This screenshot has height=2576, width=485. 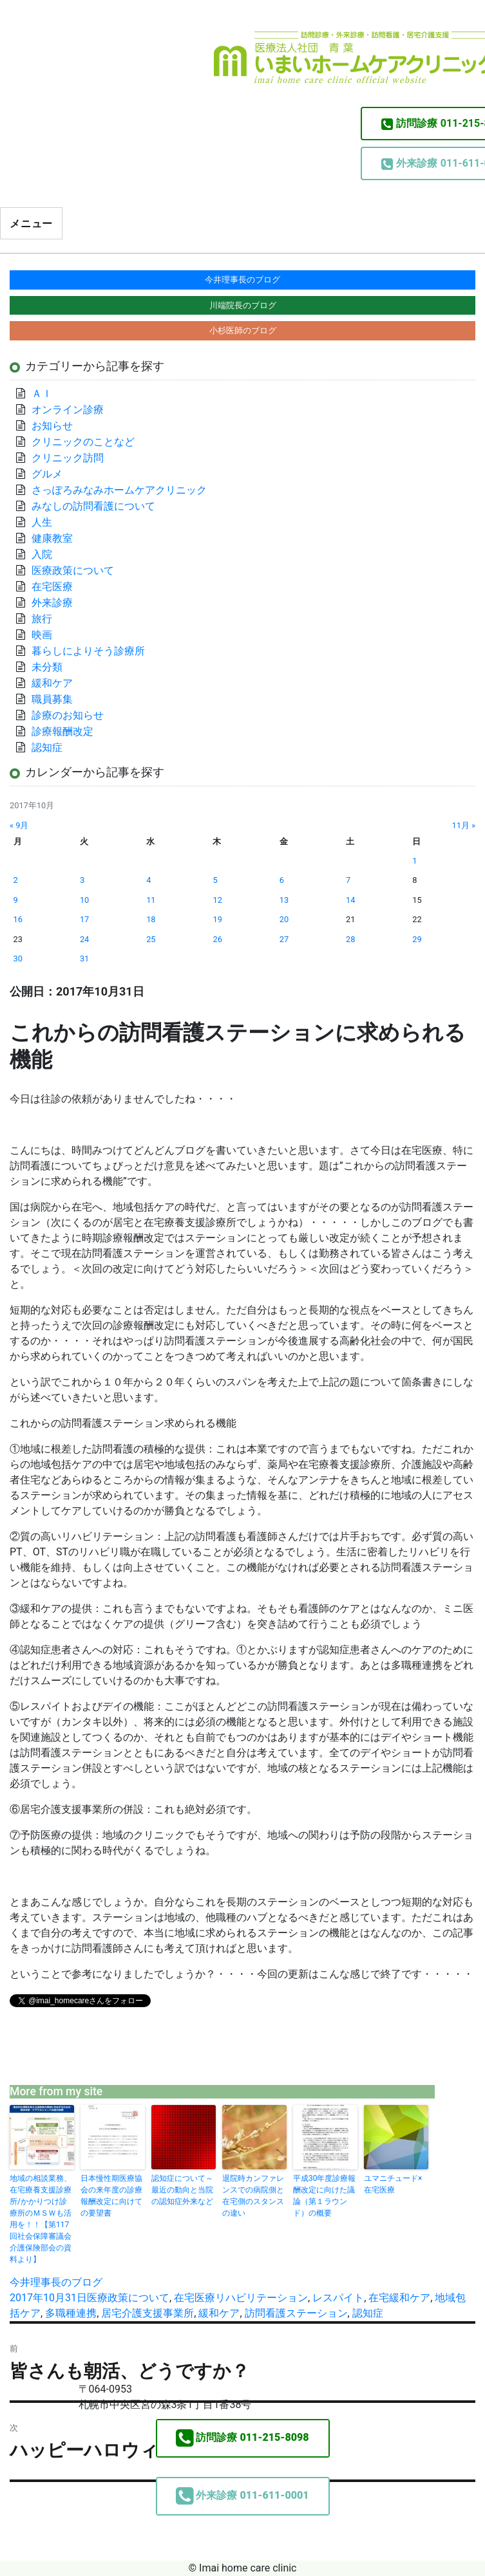 I want to click on 人生, so click(x=42, y=522).